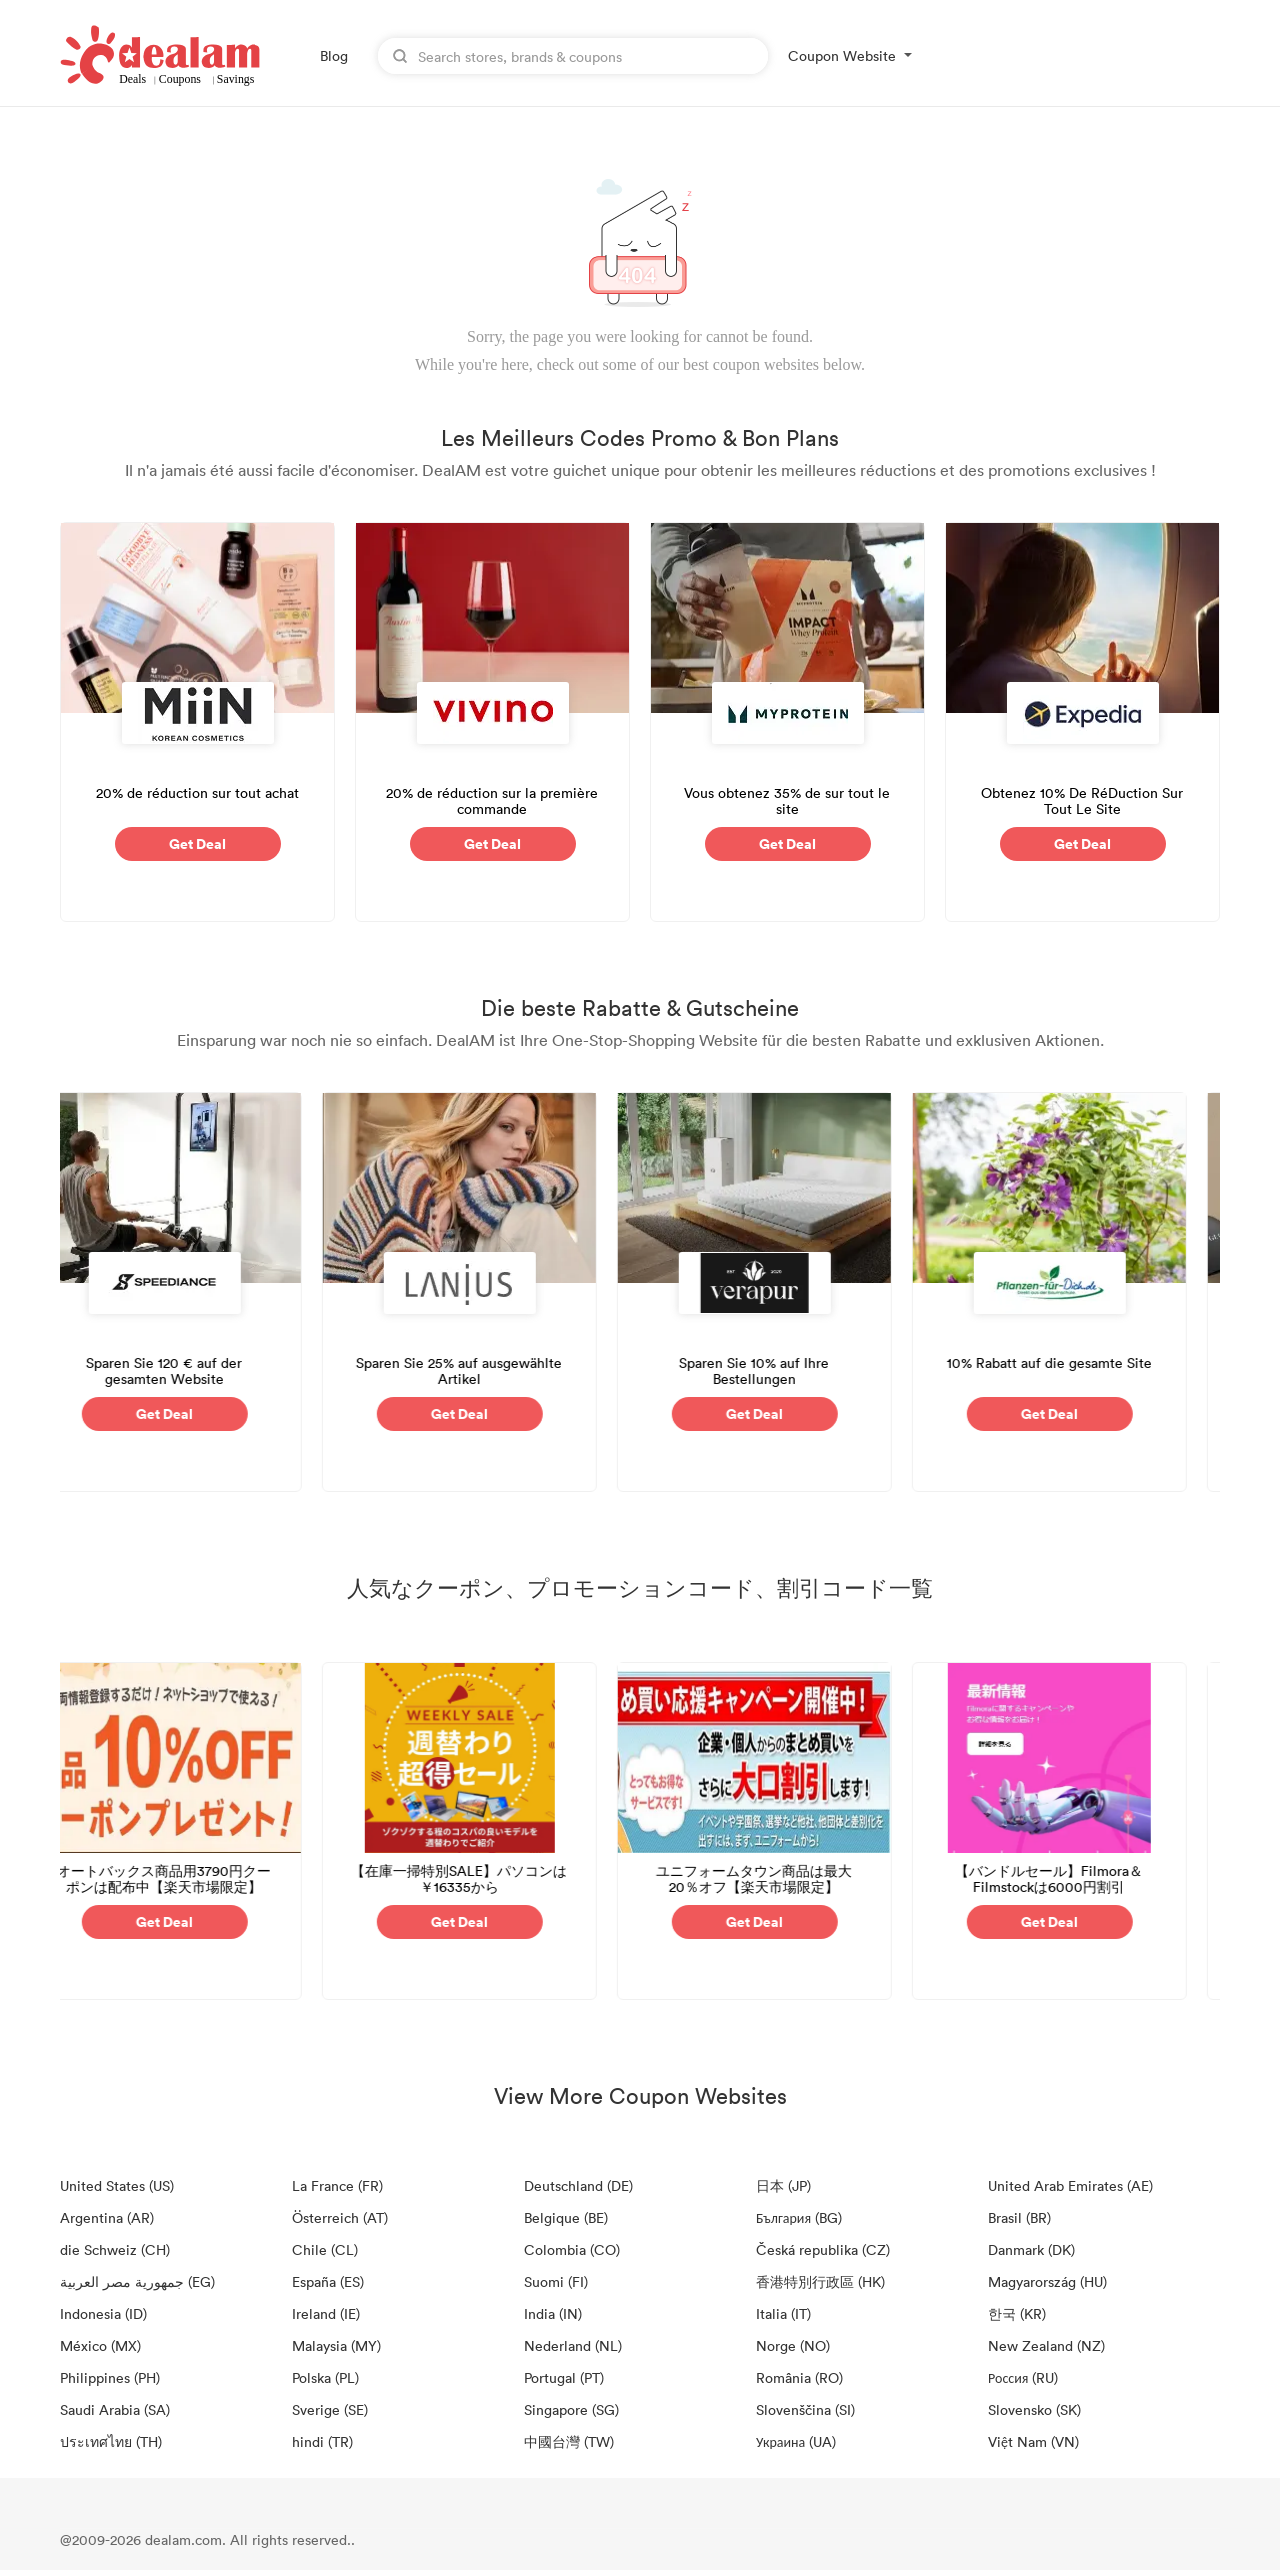 Image resolution: width=1280 pixels, height=2570 pixels. I want to click on Malaysia (MY), so click(336, 2345).